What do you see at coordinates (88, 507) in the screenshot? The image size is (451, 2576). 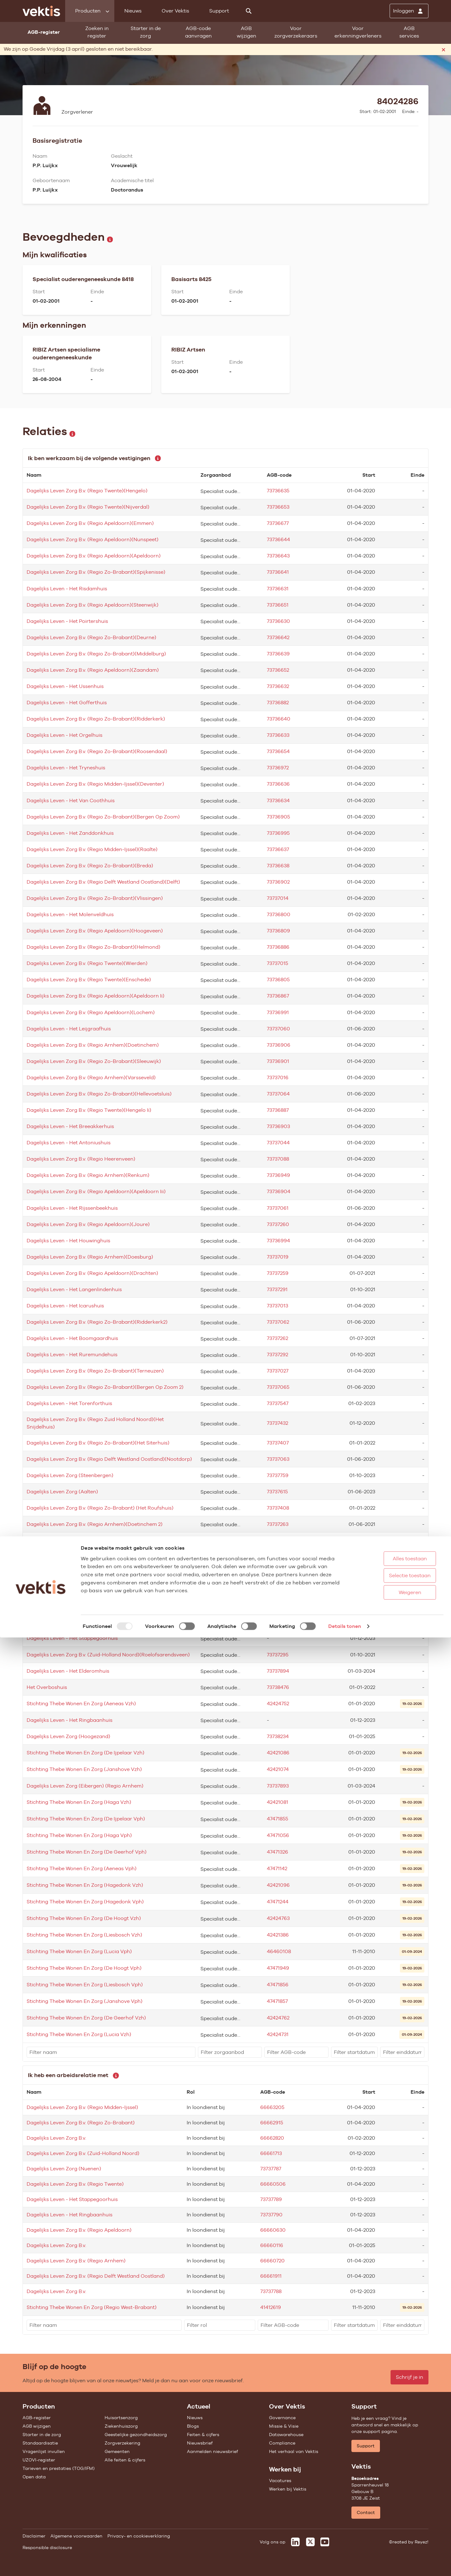 I see `Dagelijks Leven Zorg B.v. (Regio Twente)(Nijverdal)` at bounding box center [88, 507].